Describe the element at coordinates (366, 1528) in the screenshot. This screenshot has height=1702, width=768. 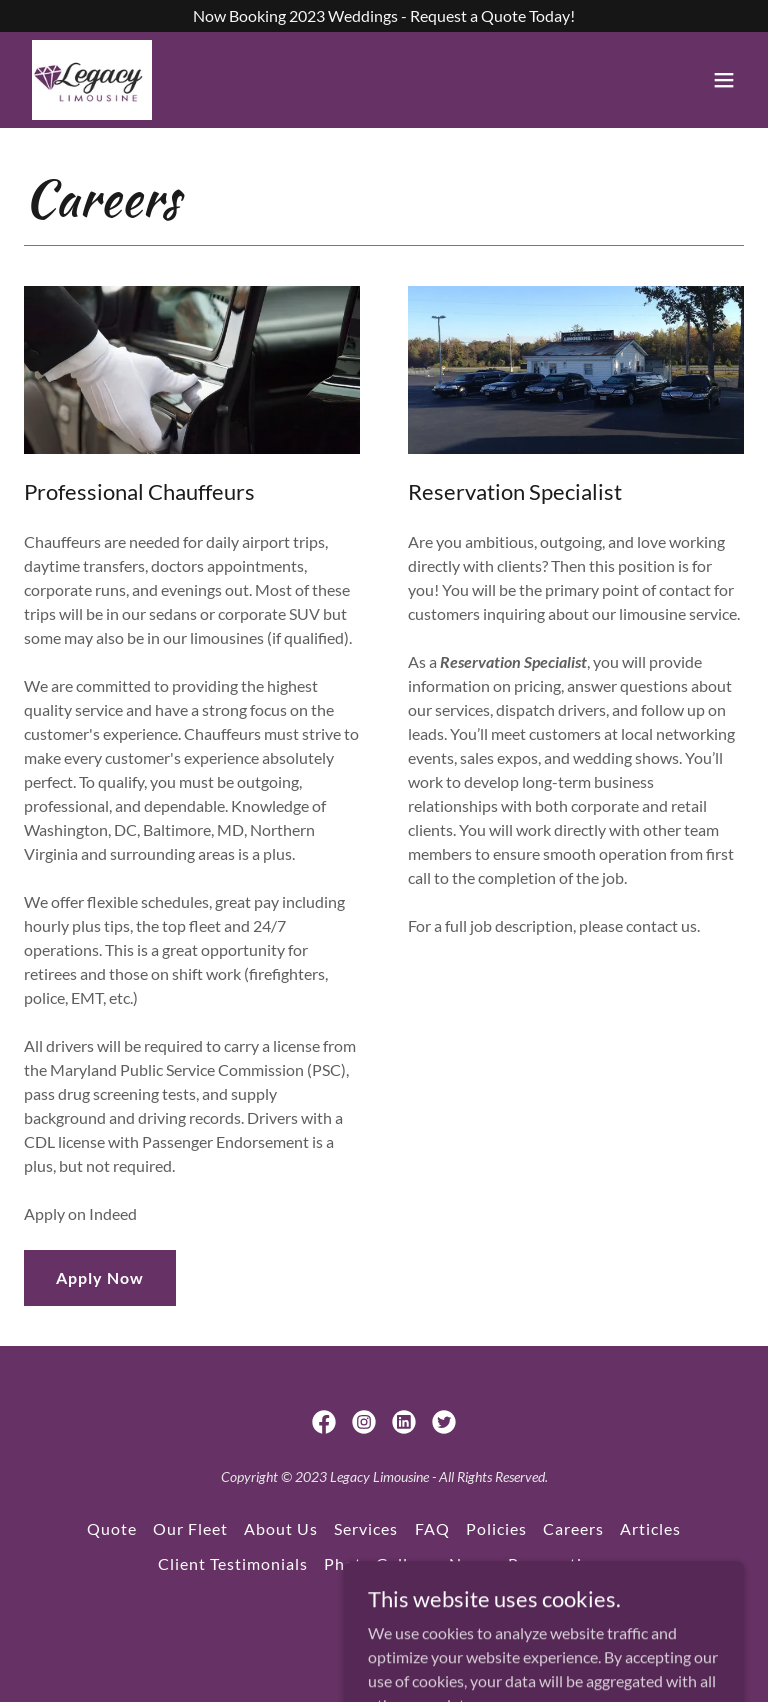
I see `Services [link]` at that location.